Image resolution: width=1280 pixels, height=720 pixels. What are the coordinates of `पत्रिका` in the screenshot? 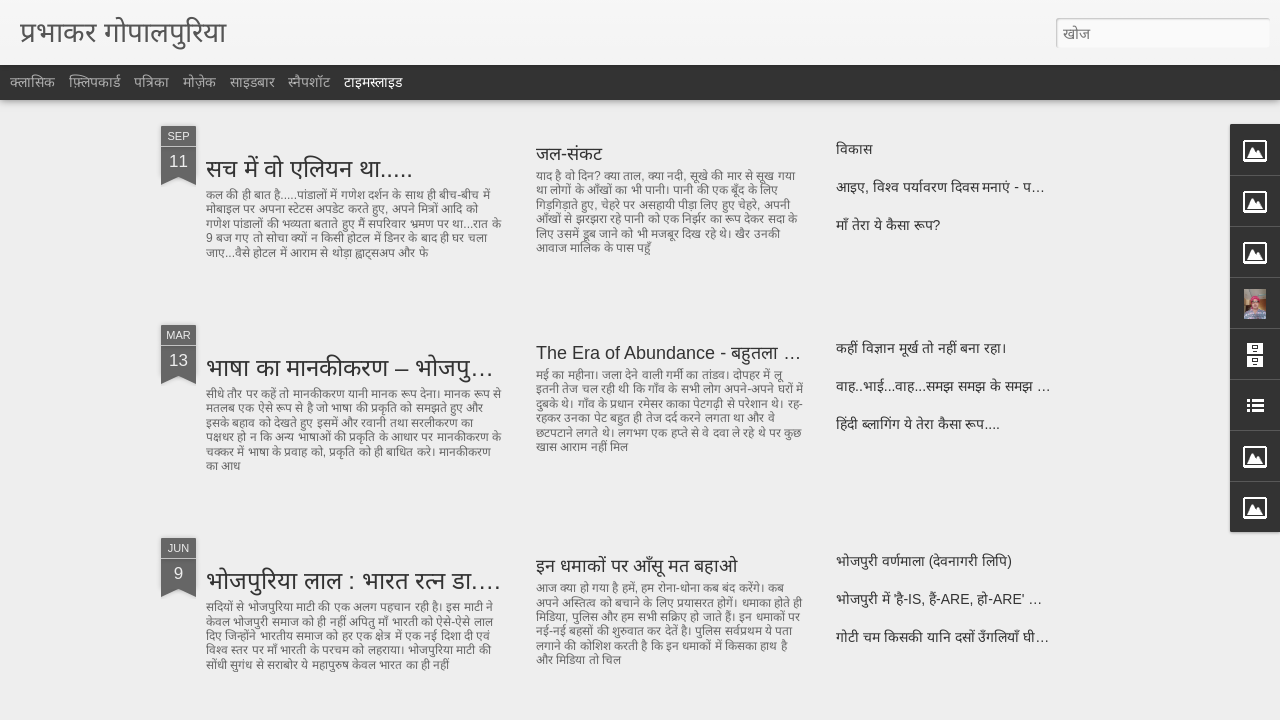 It's located at (151, 82).